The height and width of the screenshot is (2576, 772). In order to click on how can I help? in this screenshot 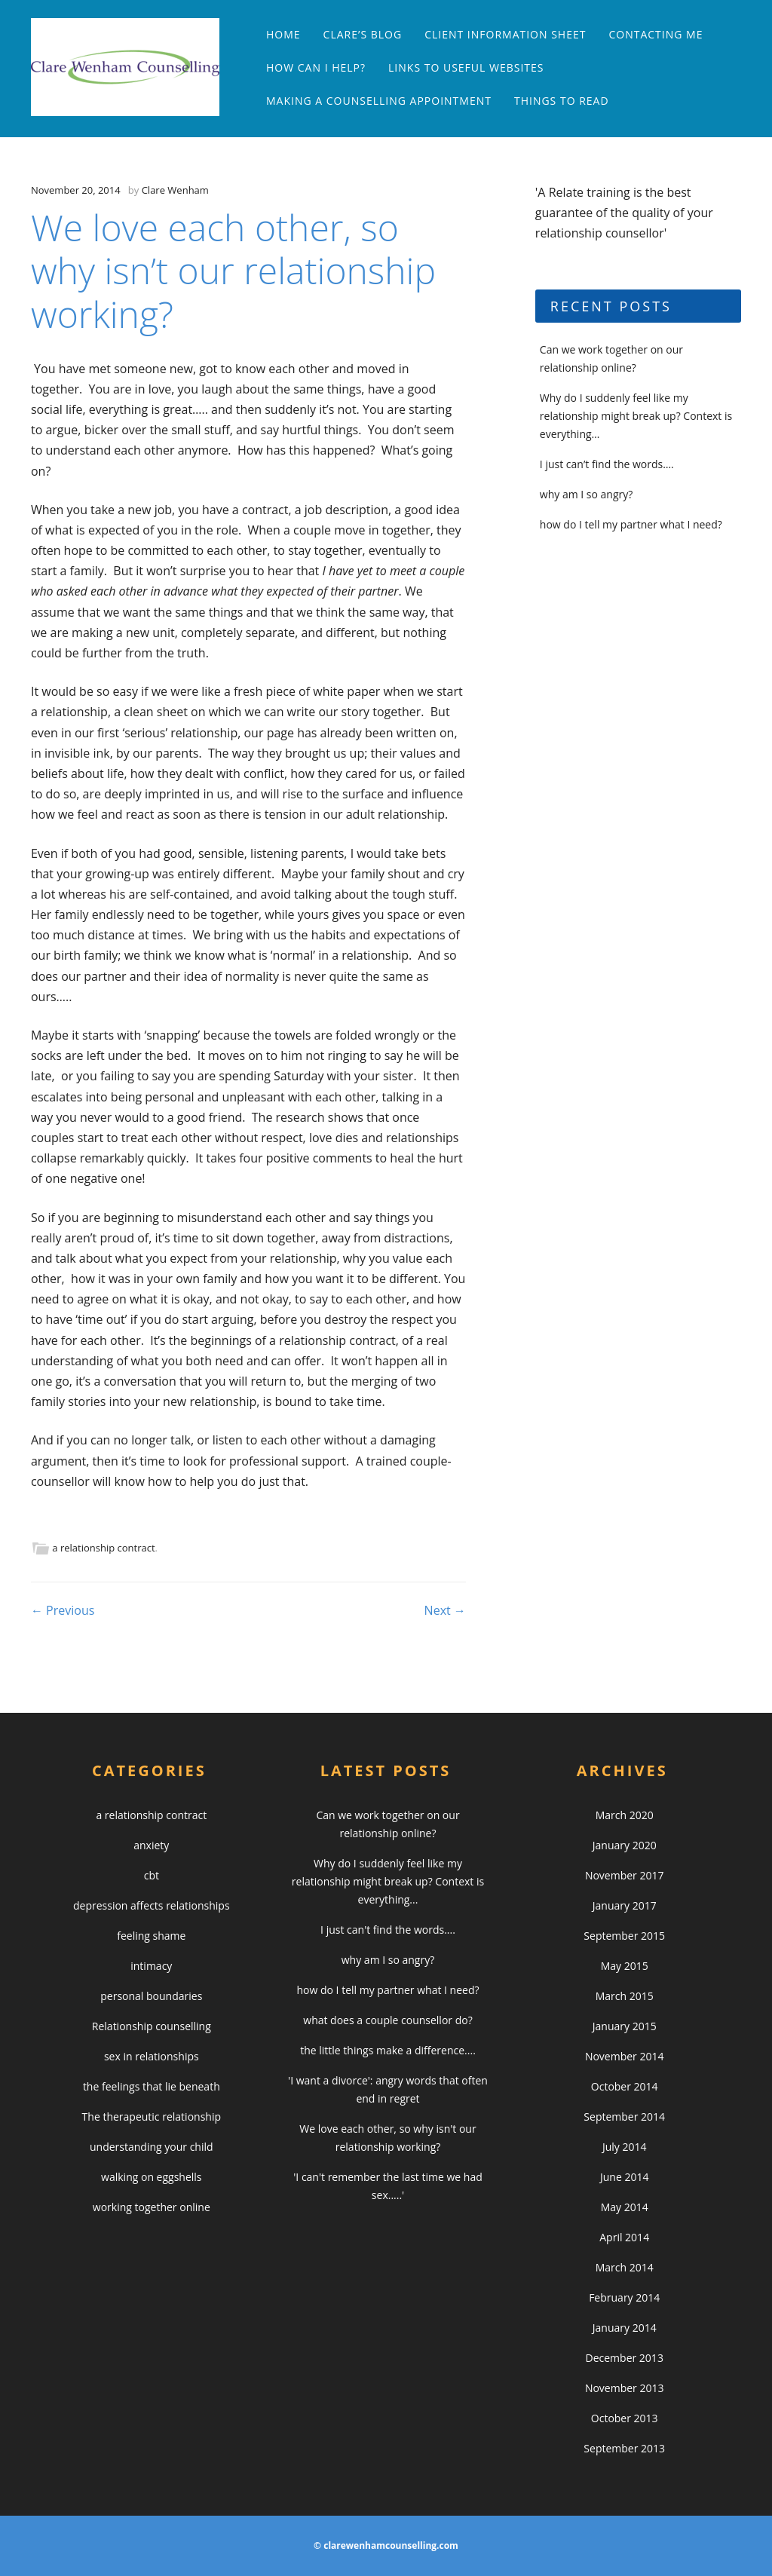, I will do `click(316, 67)`.